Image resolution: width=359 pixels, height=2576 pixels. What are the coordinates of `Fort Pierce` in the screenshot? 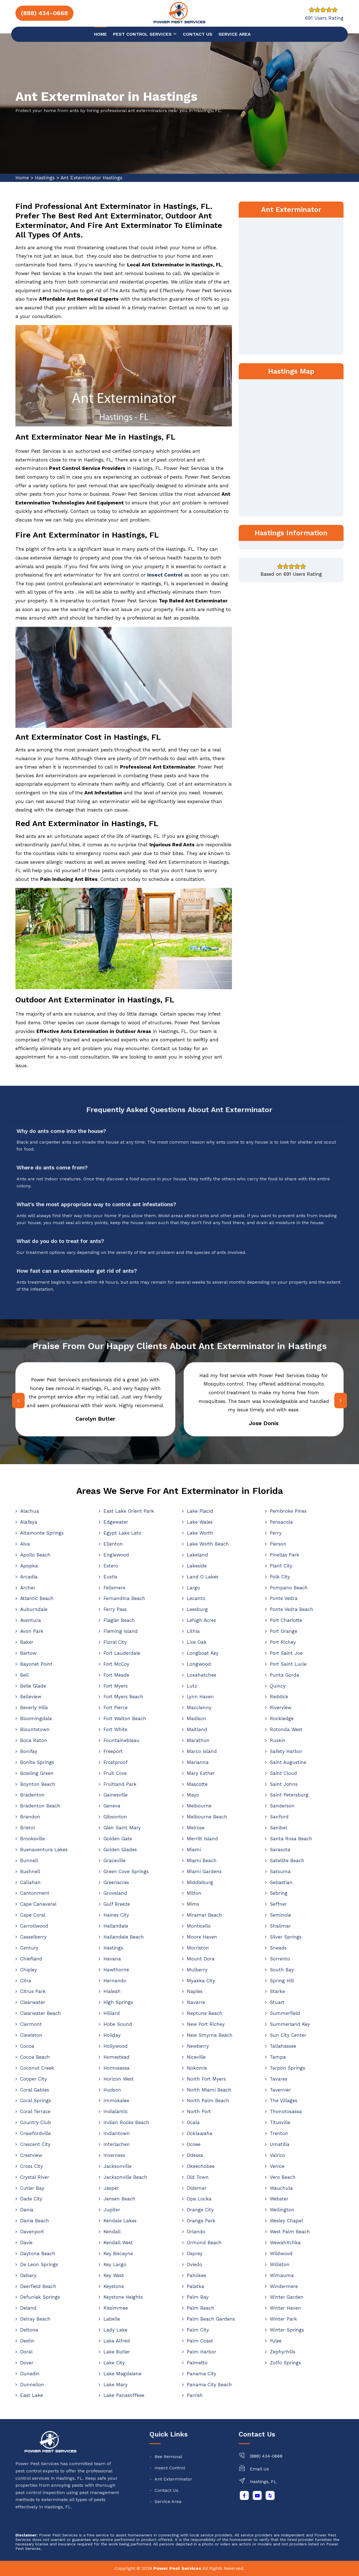 It's located at (115, 1707).